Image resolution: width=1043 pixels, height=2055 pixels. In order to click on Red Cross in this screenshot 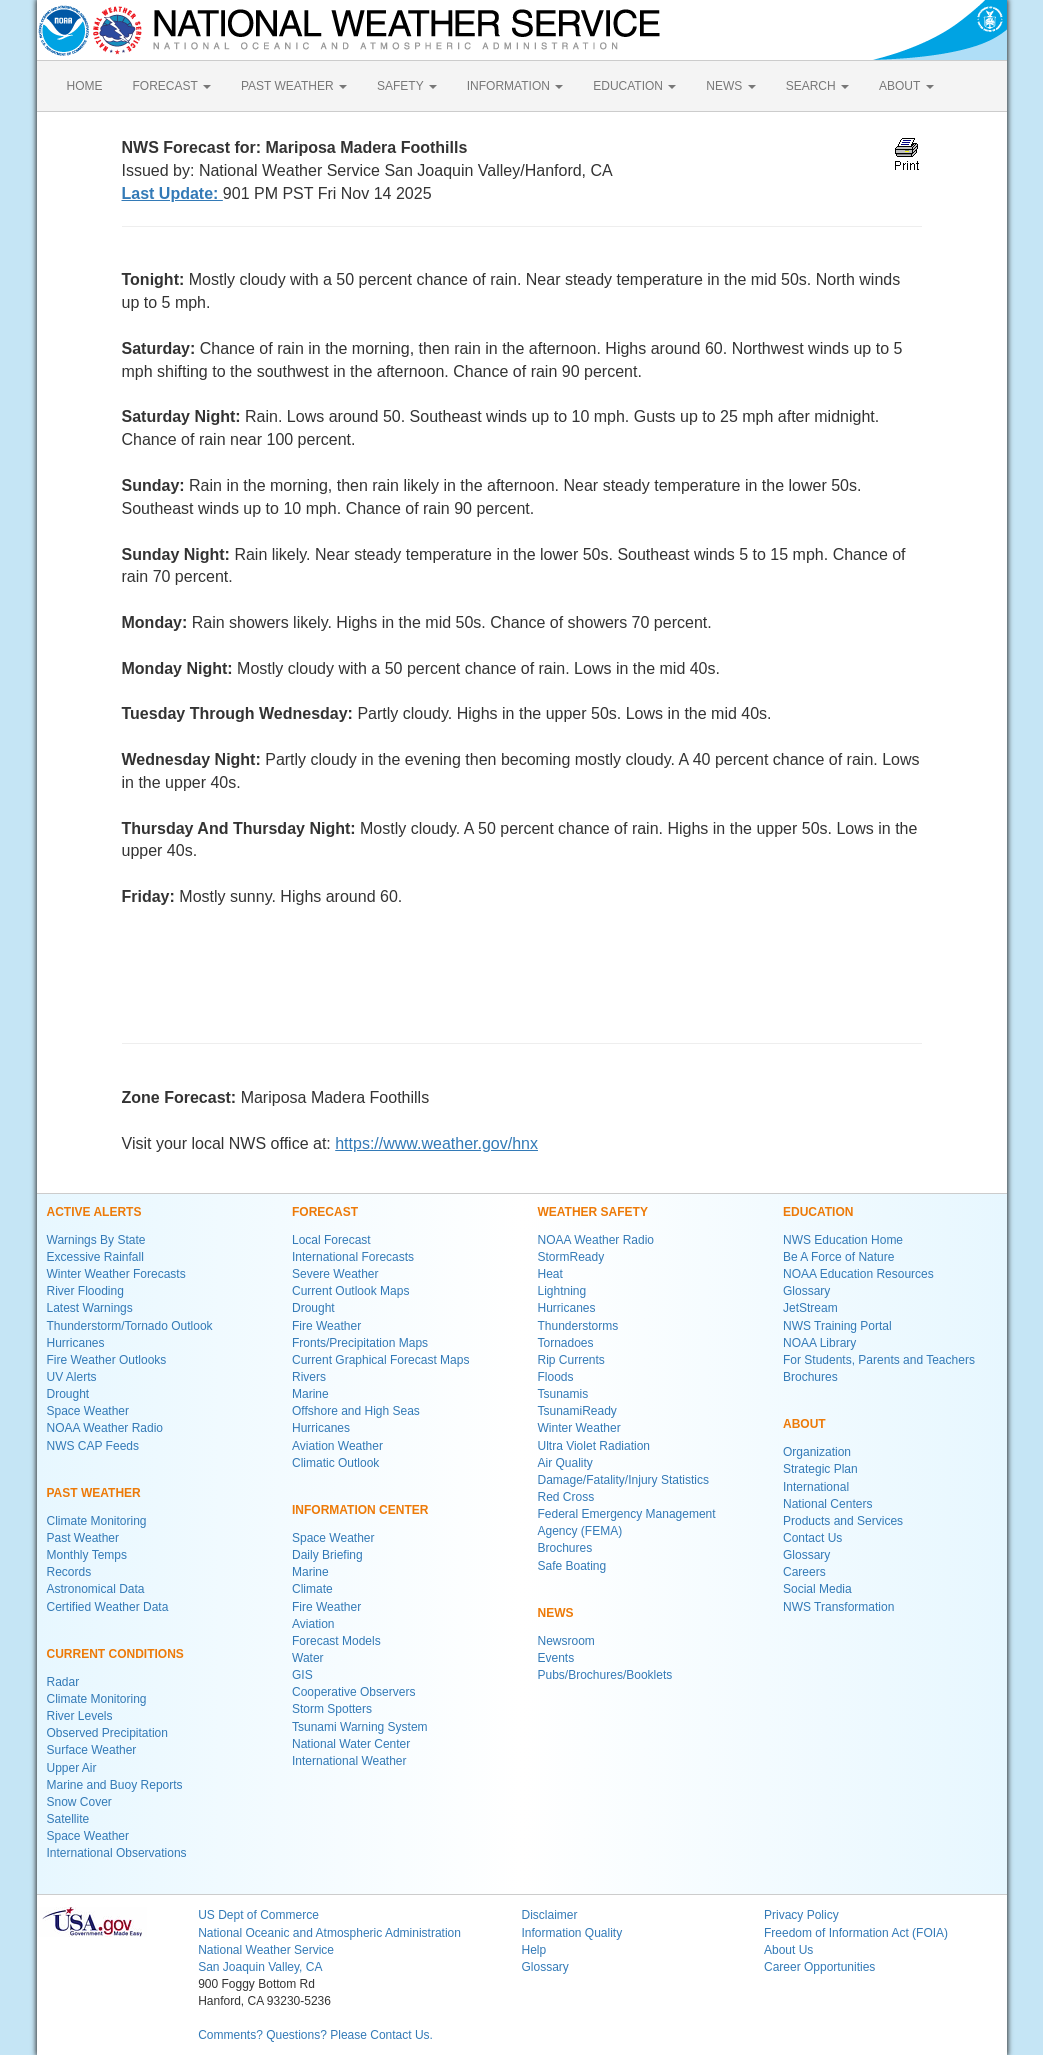, I will do `click(566, 1497)`.